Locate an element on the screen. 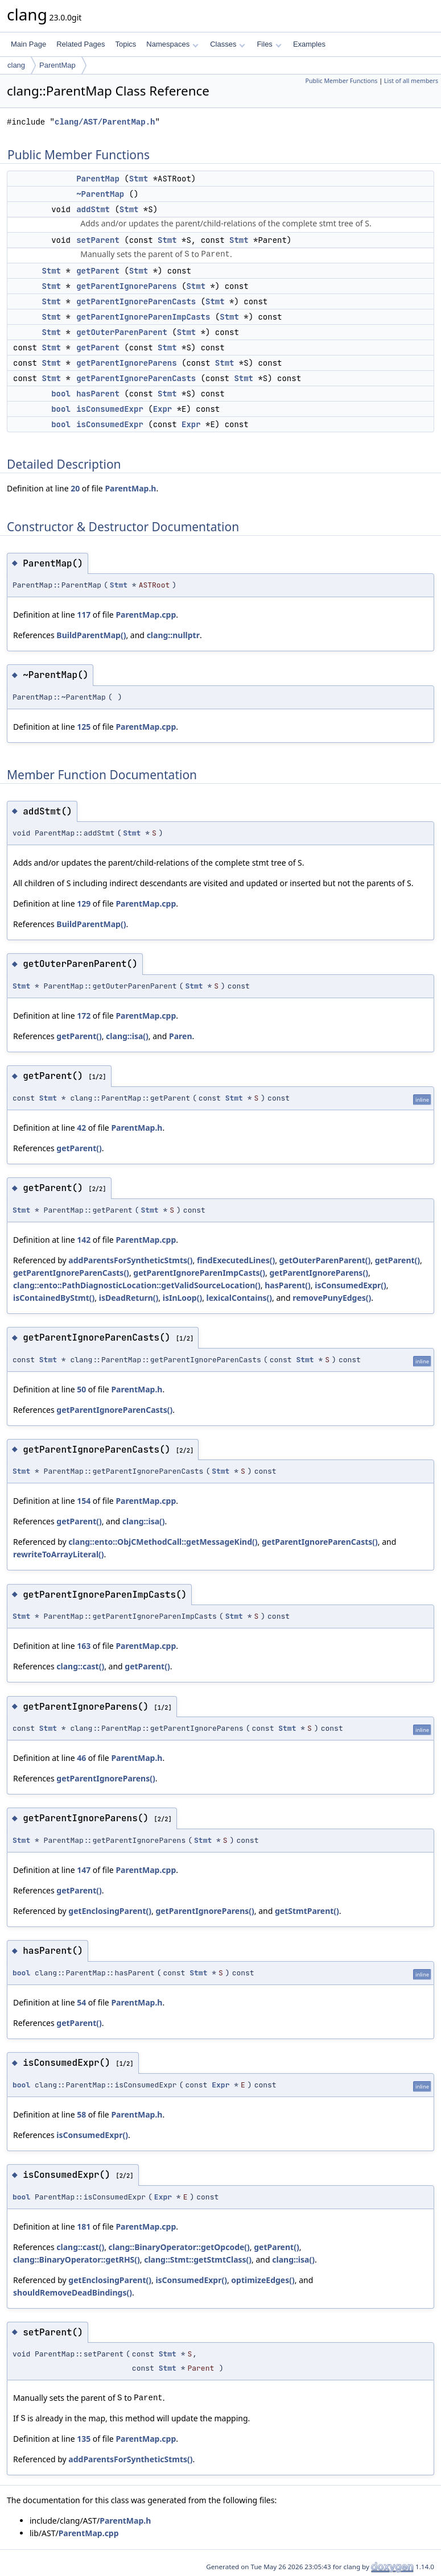 The height and width of the screenshot is (2576, 441). Topics is located at coordinates (125, 44).